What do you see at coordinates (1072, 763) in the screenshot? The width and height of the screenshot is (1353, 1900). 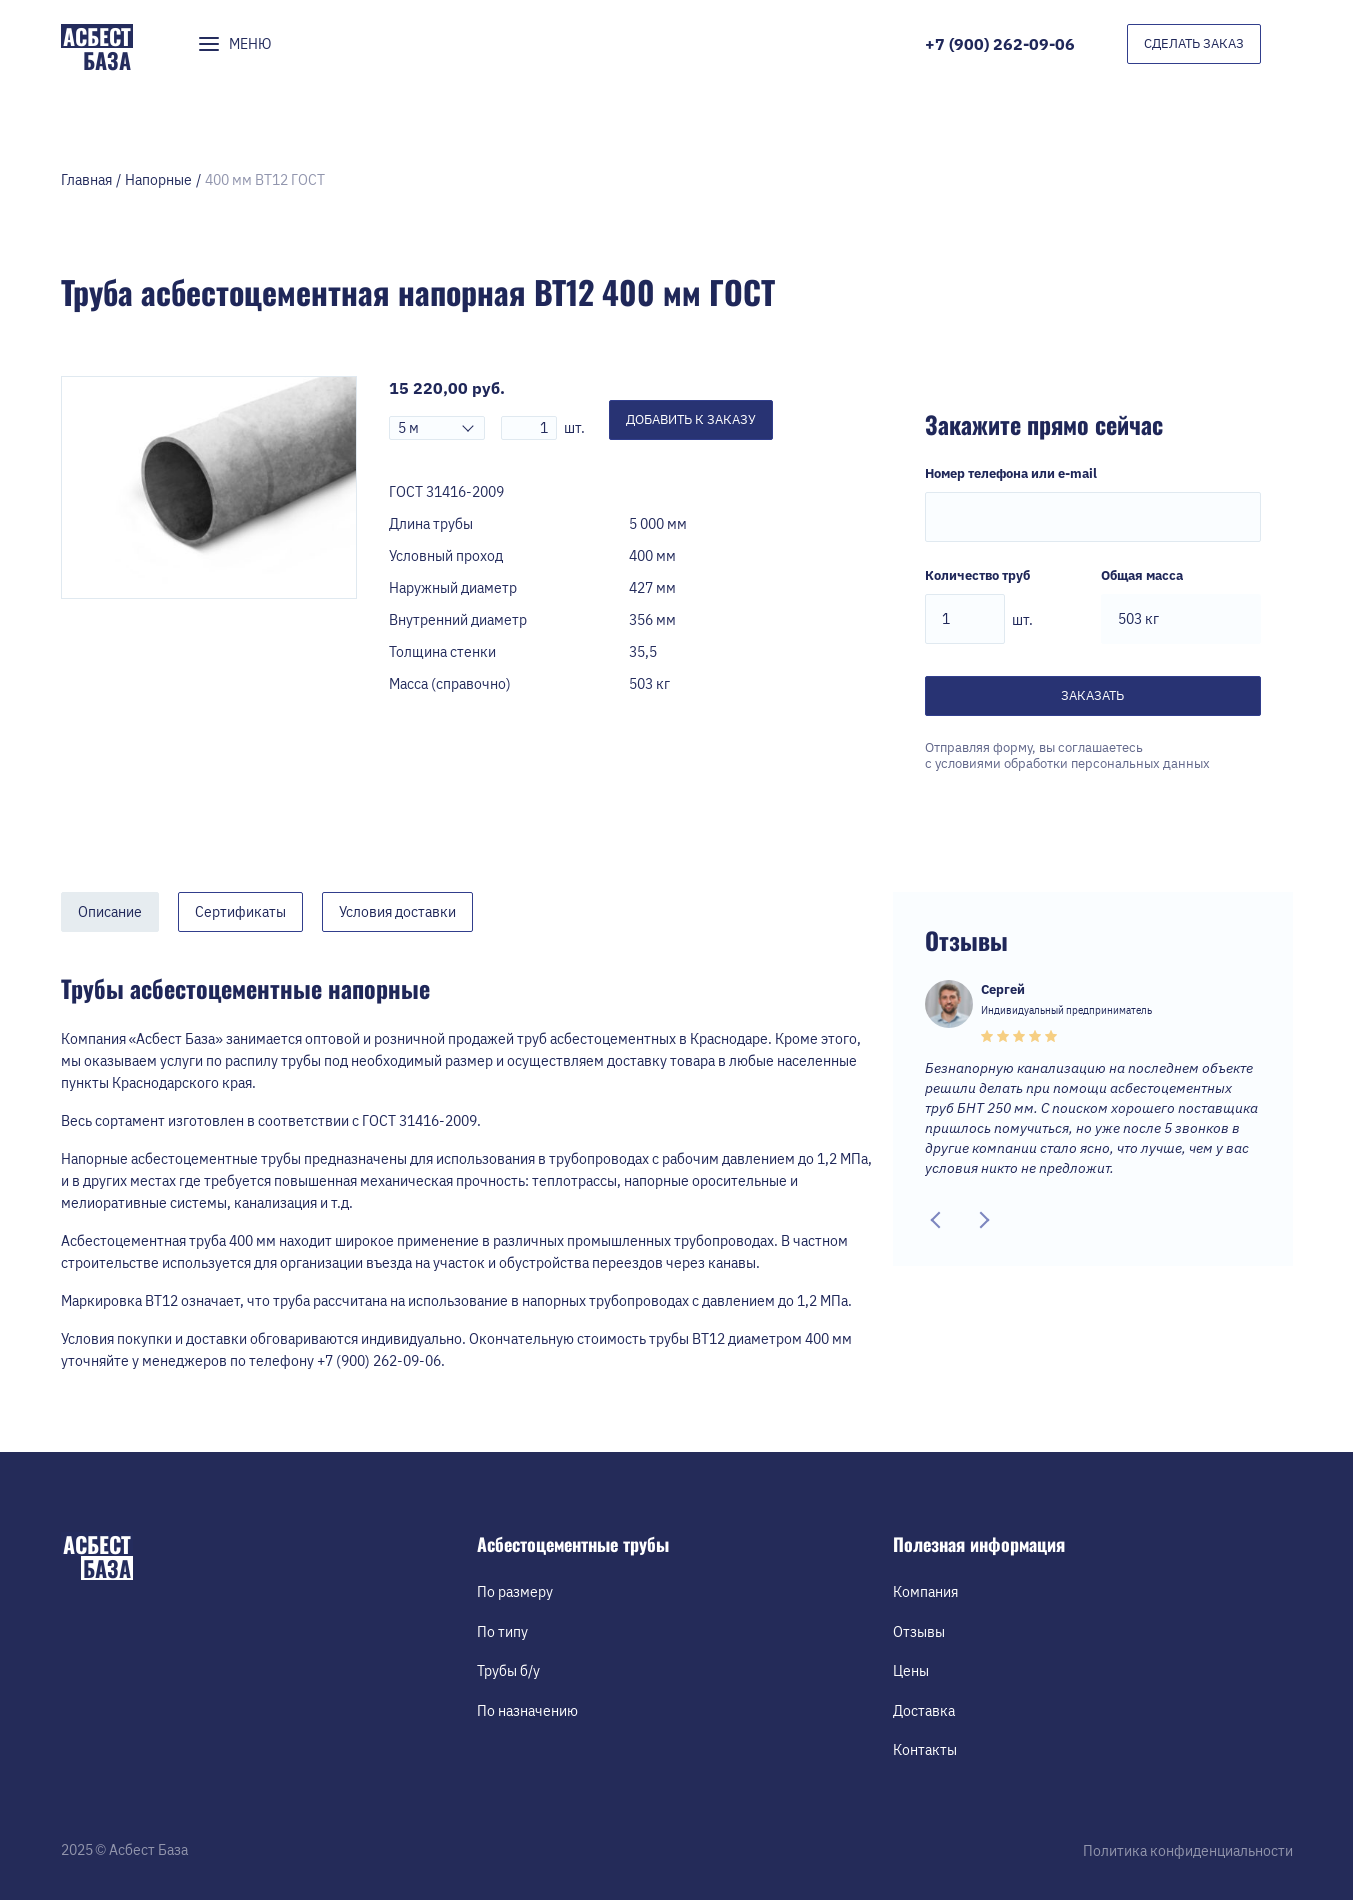 I see `условиями обработки персональных данных` at bounding box center [1072, 763].